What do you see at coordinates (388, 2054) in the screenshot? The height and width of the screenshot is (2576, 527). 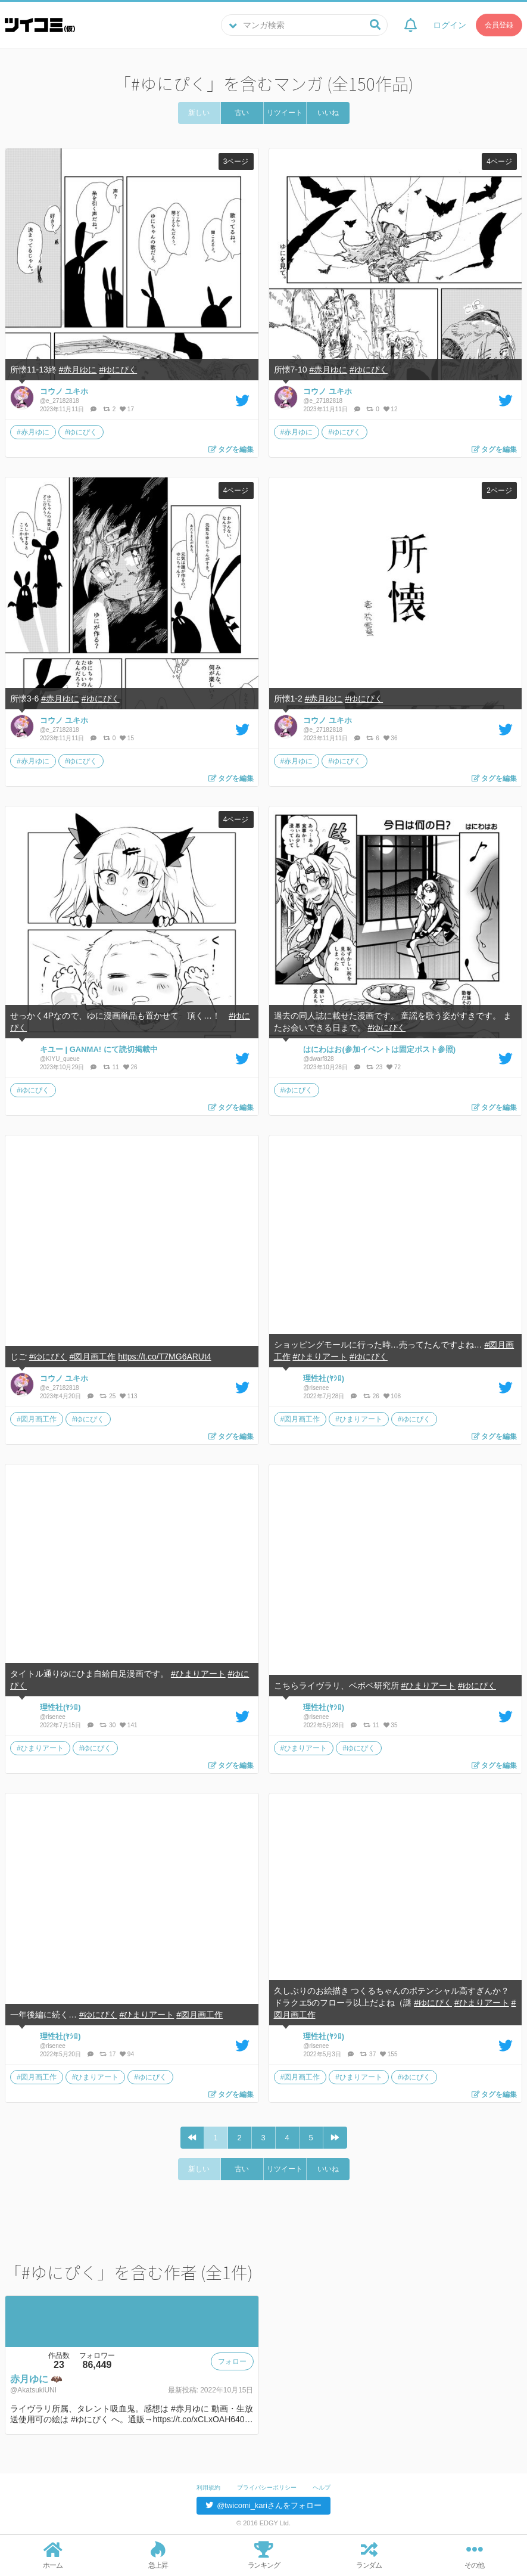 I see `155` at bounding box center [388, 2054].